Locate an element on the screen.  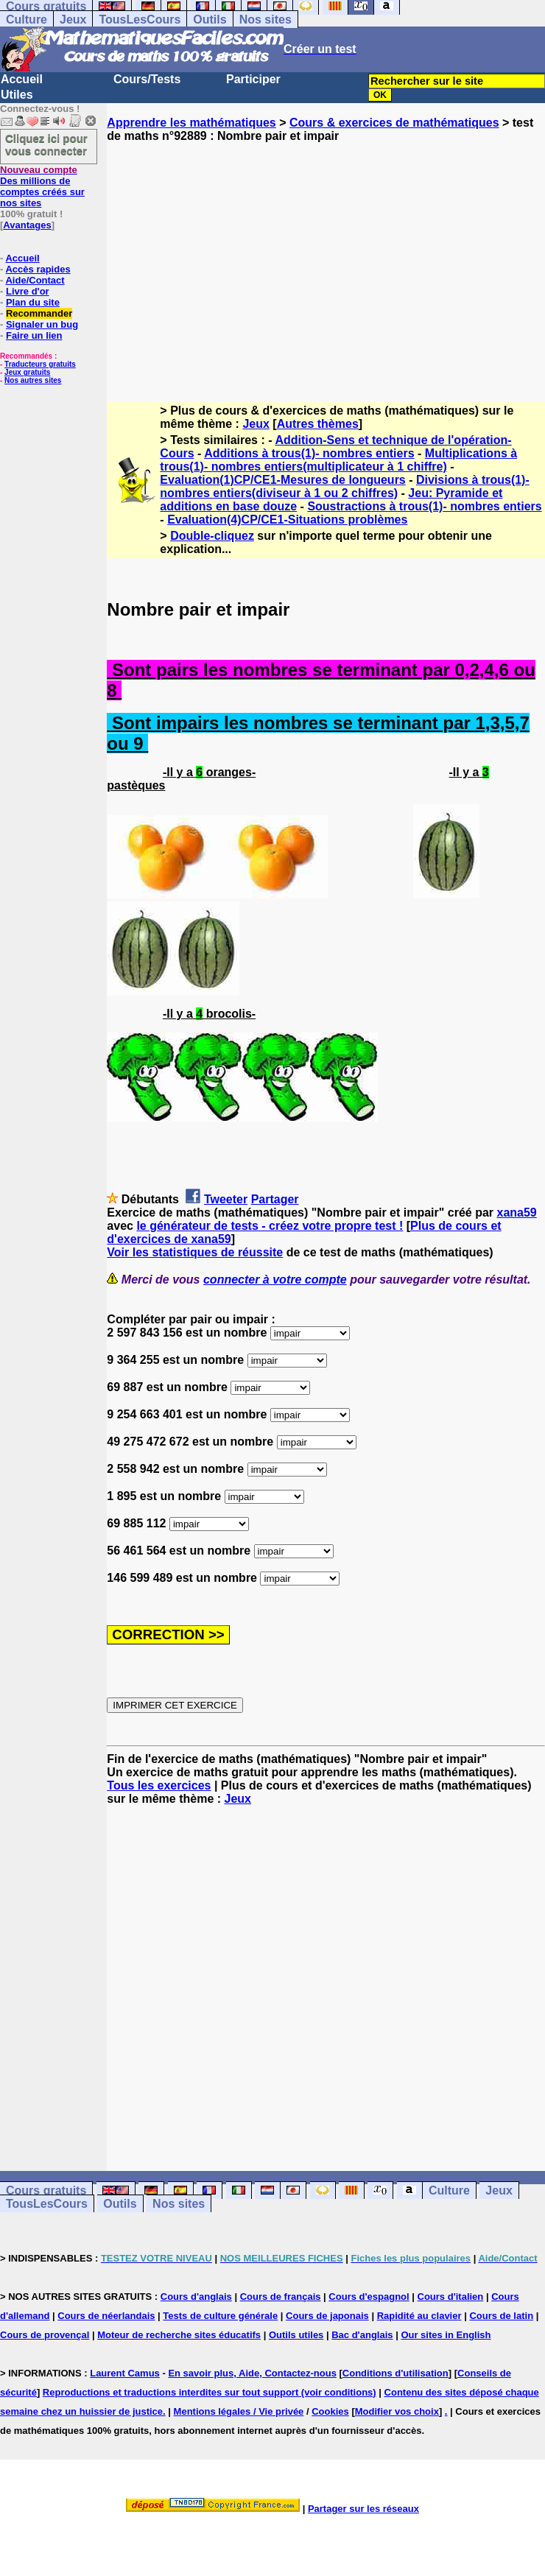
Cours/Tests is located at coordinates (146, 79).